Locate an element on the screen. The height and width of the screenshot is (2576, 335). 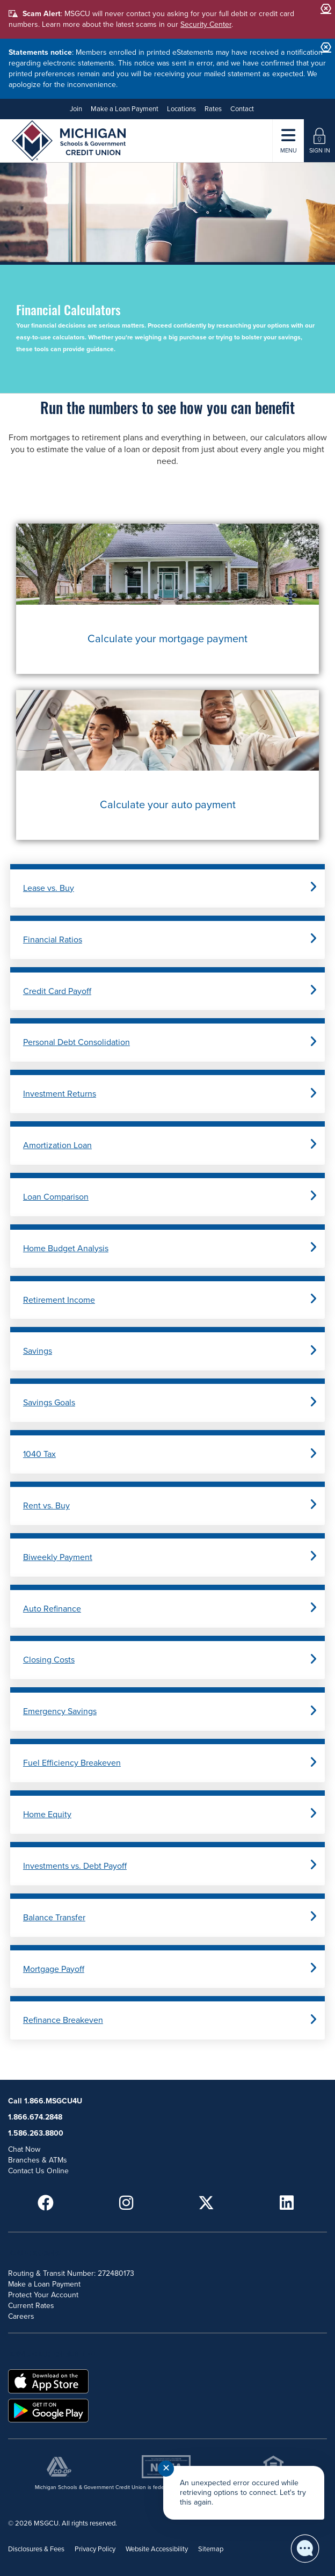
Investments vs. Debt Payoff is located at coordinates (75, 1866).